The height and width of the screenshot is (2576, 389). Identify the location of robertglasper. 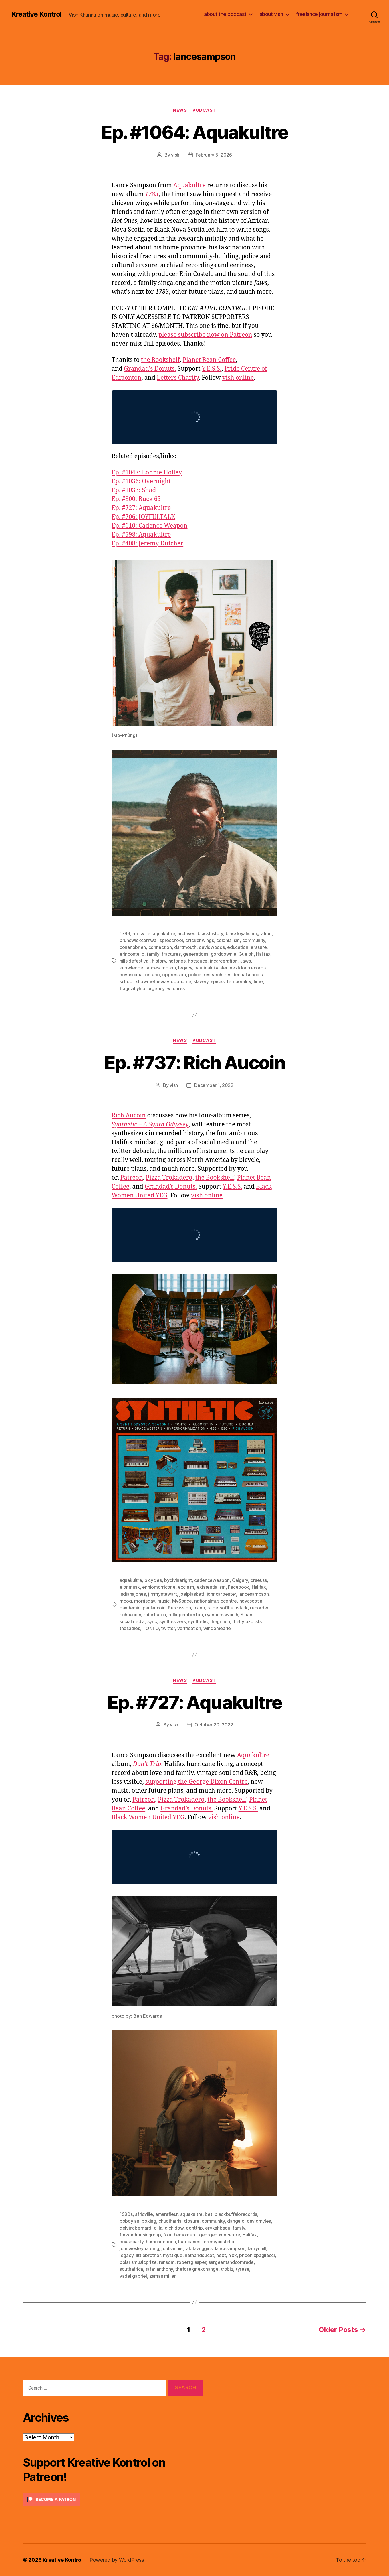
(191, 2262).